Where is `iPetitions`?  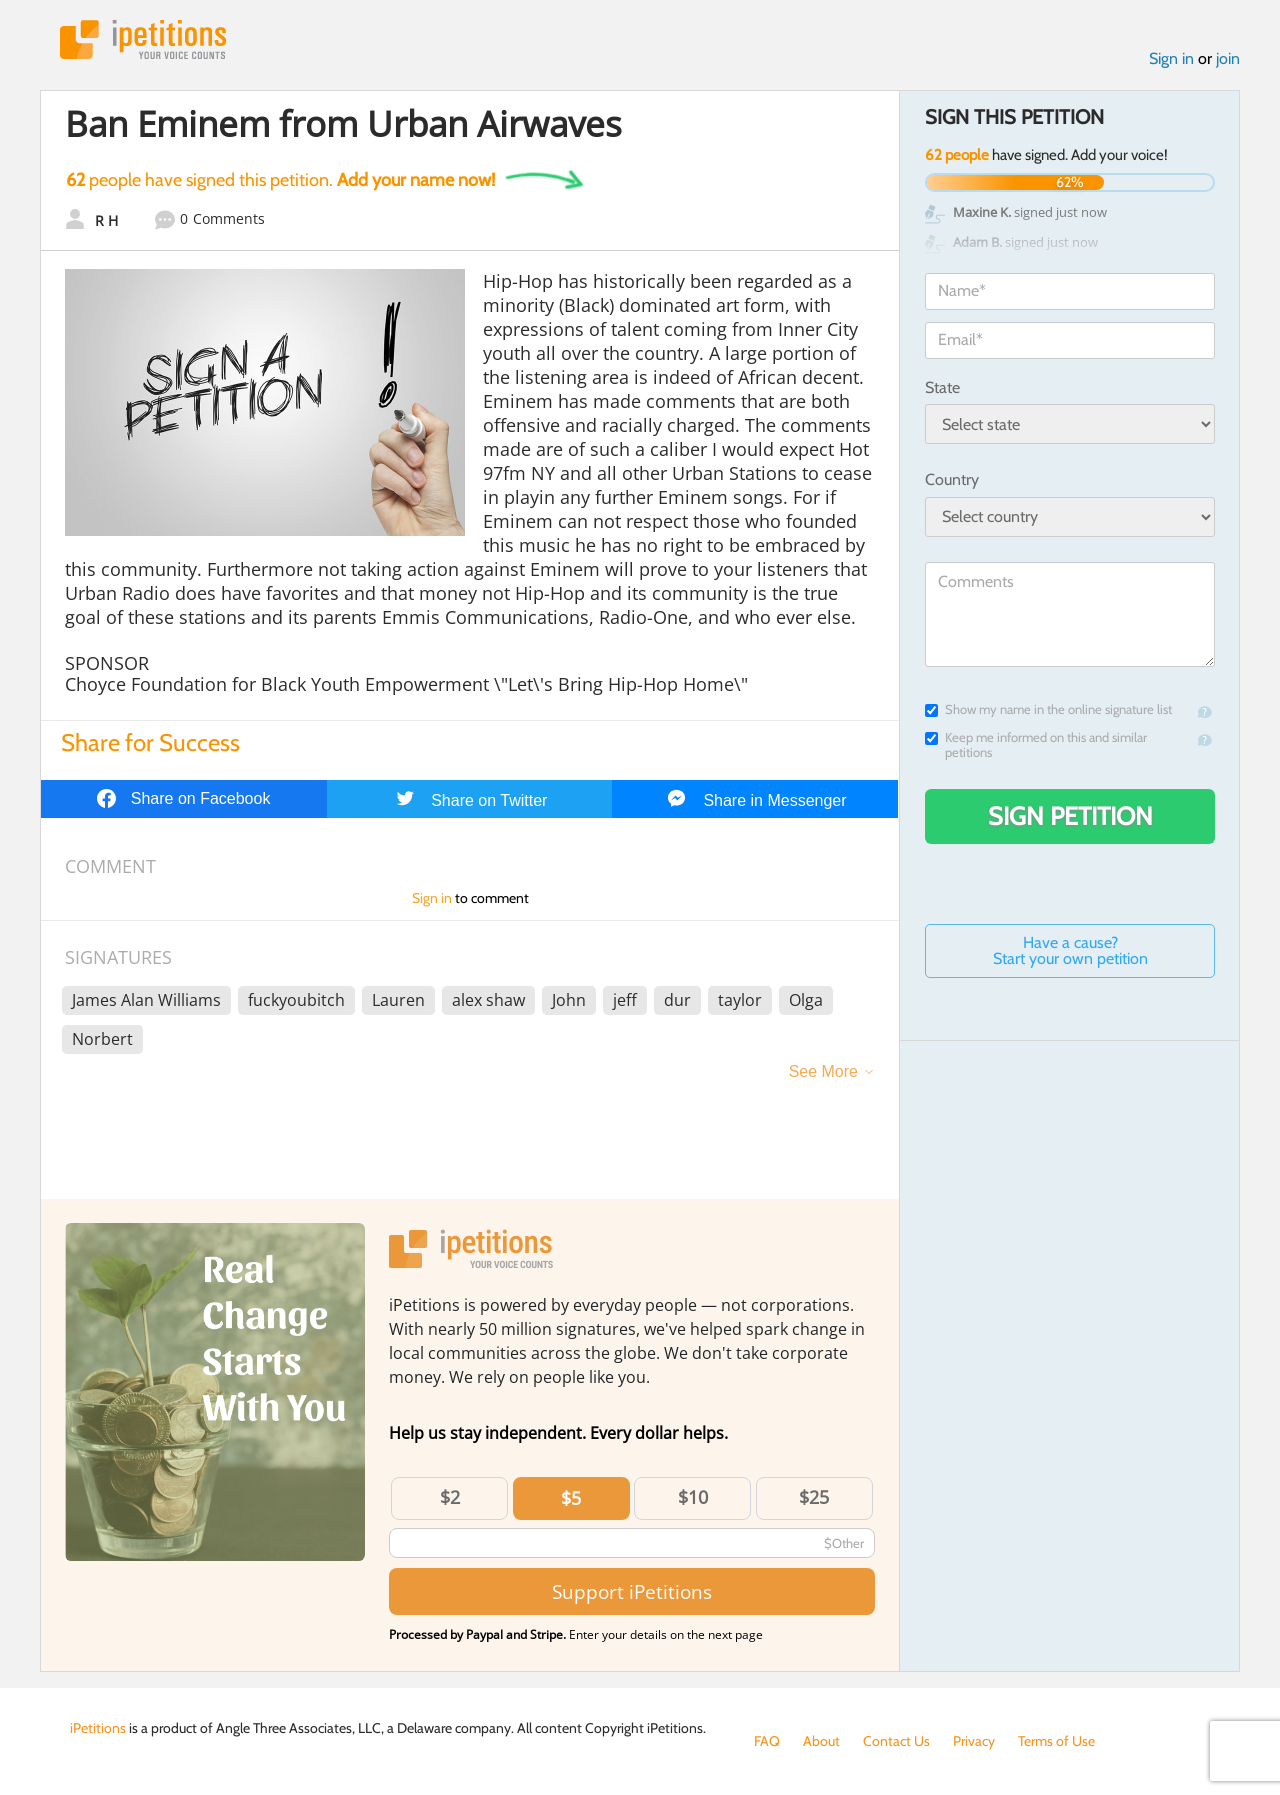 iPetitions is located at coordinates (143, 39).